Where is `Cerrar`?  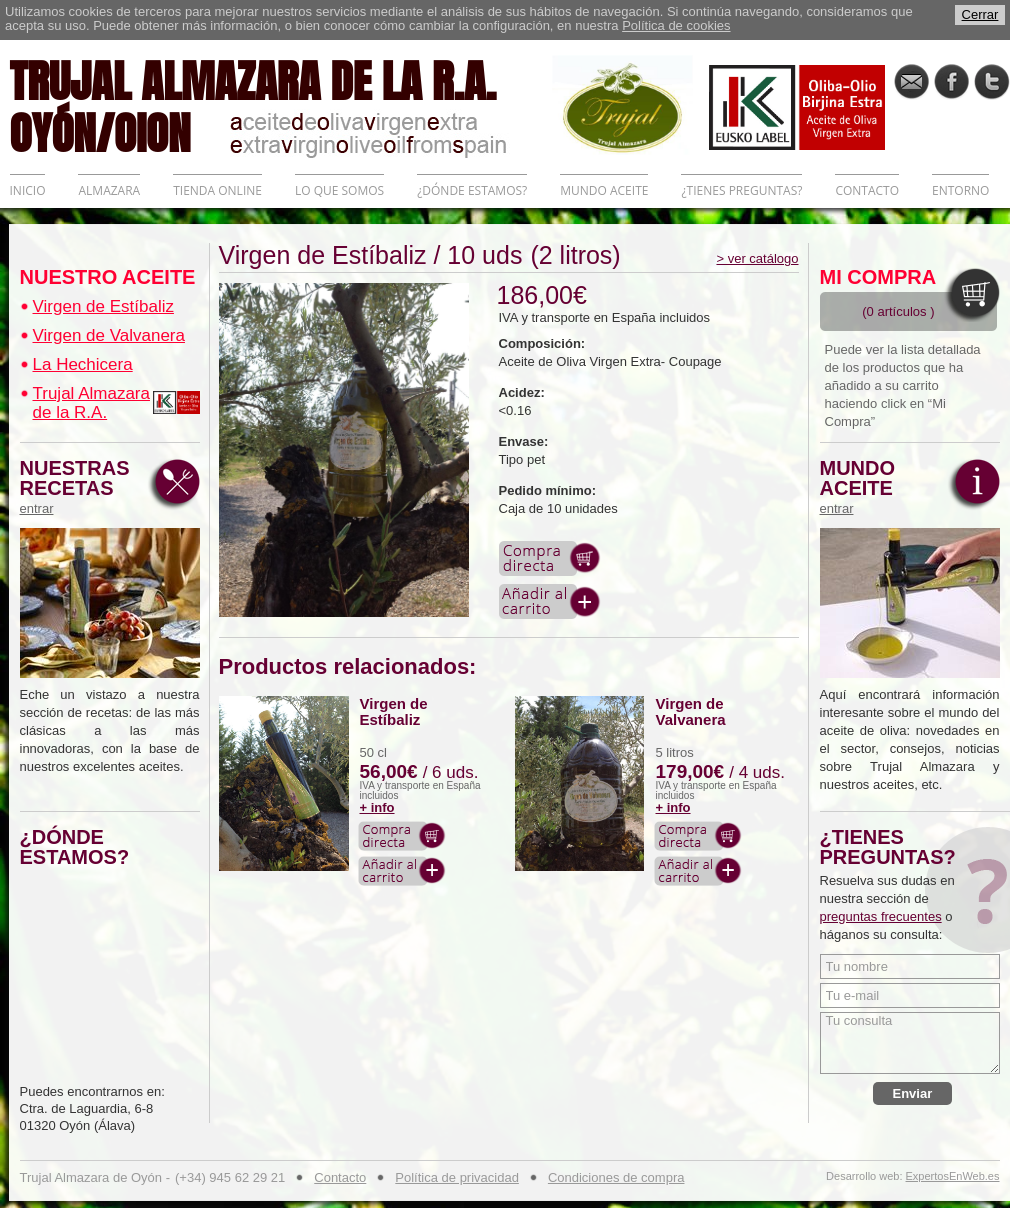 Cerrar is located at coordinates (980, 14).